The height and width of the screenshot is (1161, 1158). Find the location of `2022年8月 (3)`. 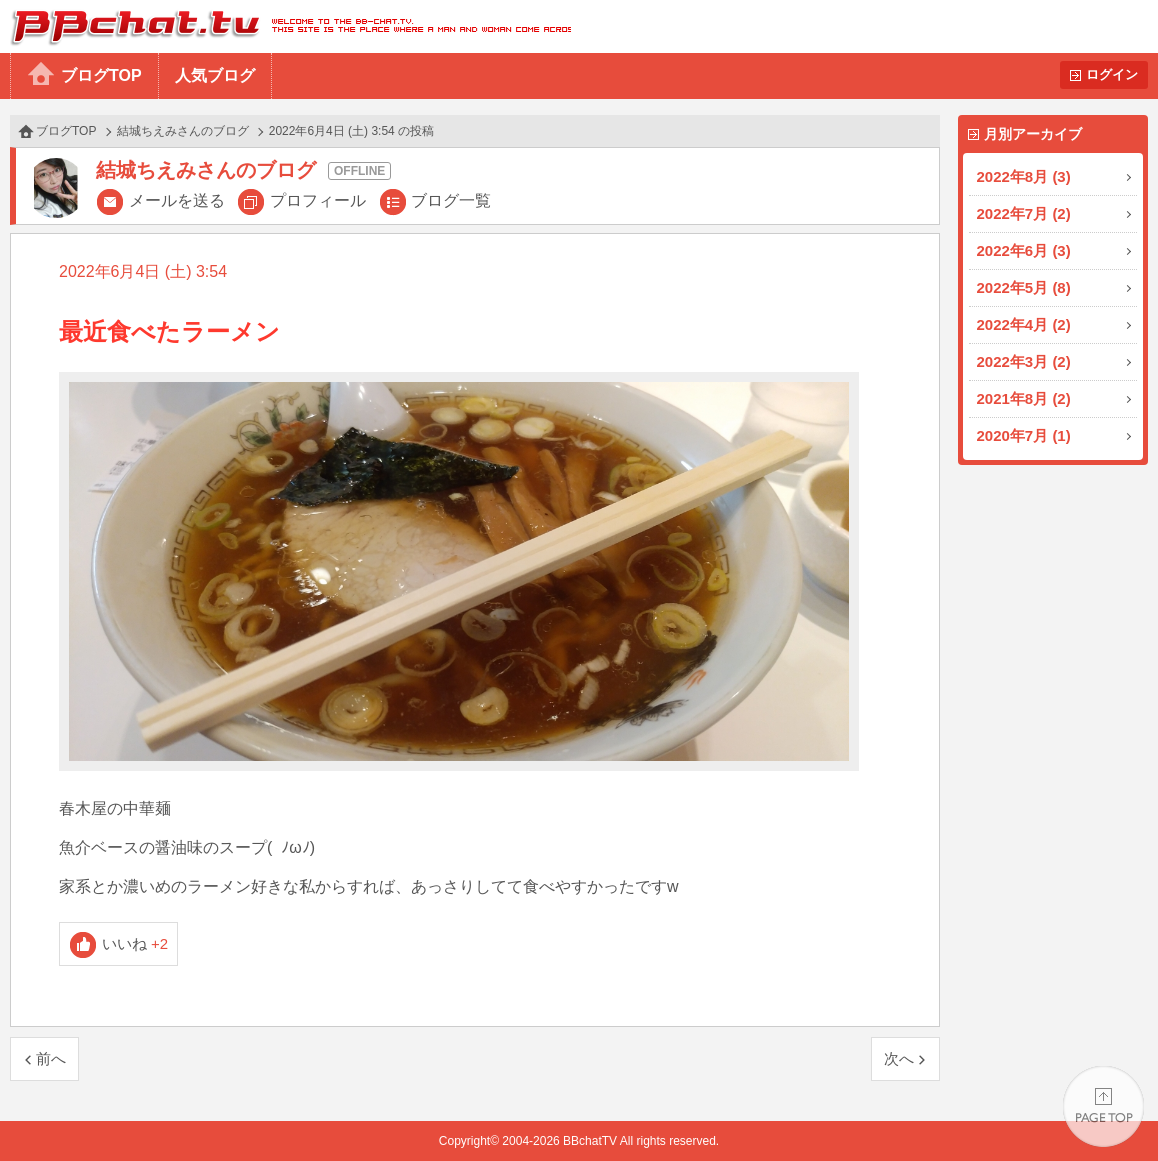

2022年8月 (3) is located at coordinates (1024, 176).